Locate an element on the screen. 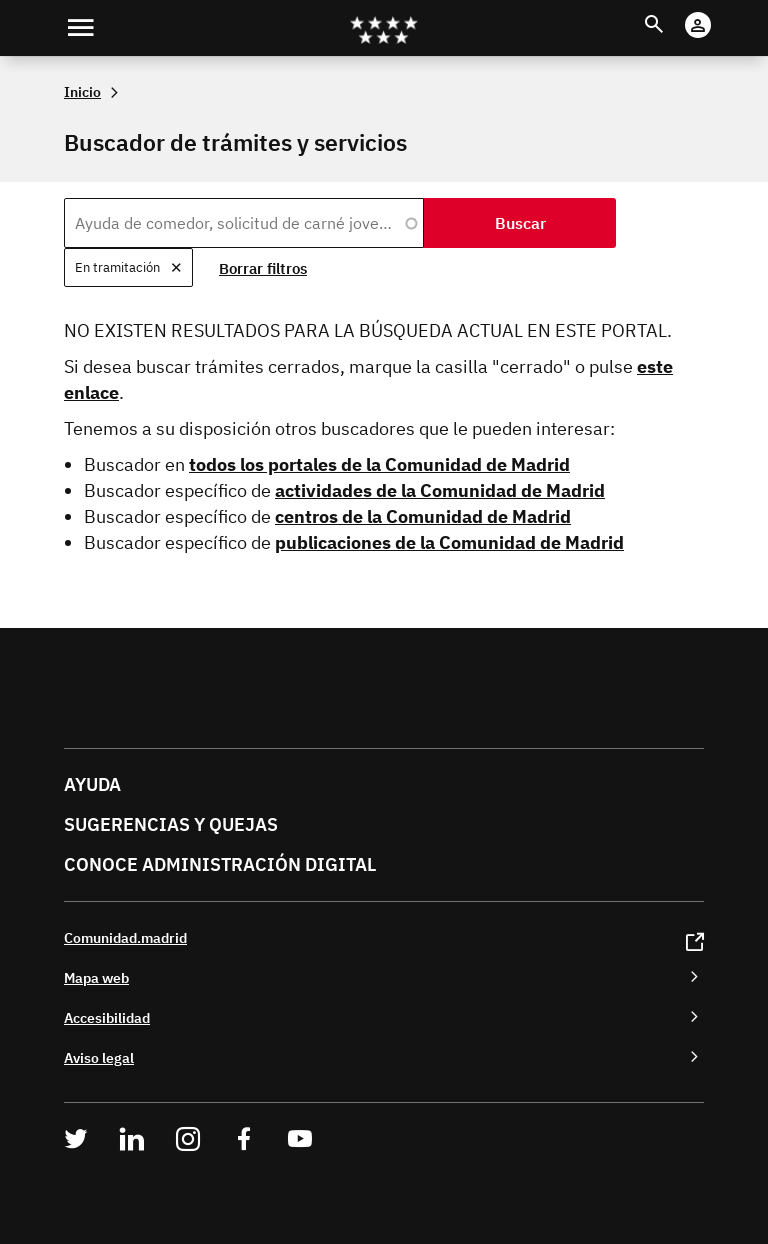 Image resolution: width=768 pixels, height=1244 pixels. Aviso legal is located at coordinates (99, 1057).